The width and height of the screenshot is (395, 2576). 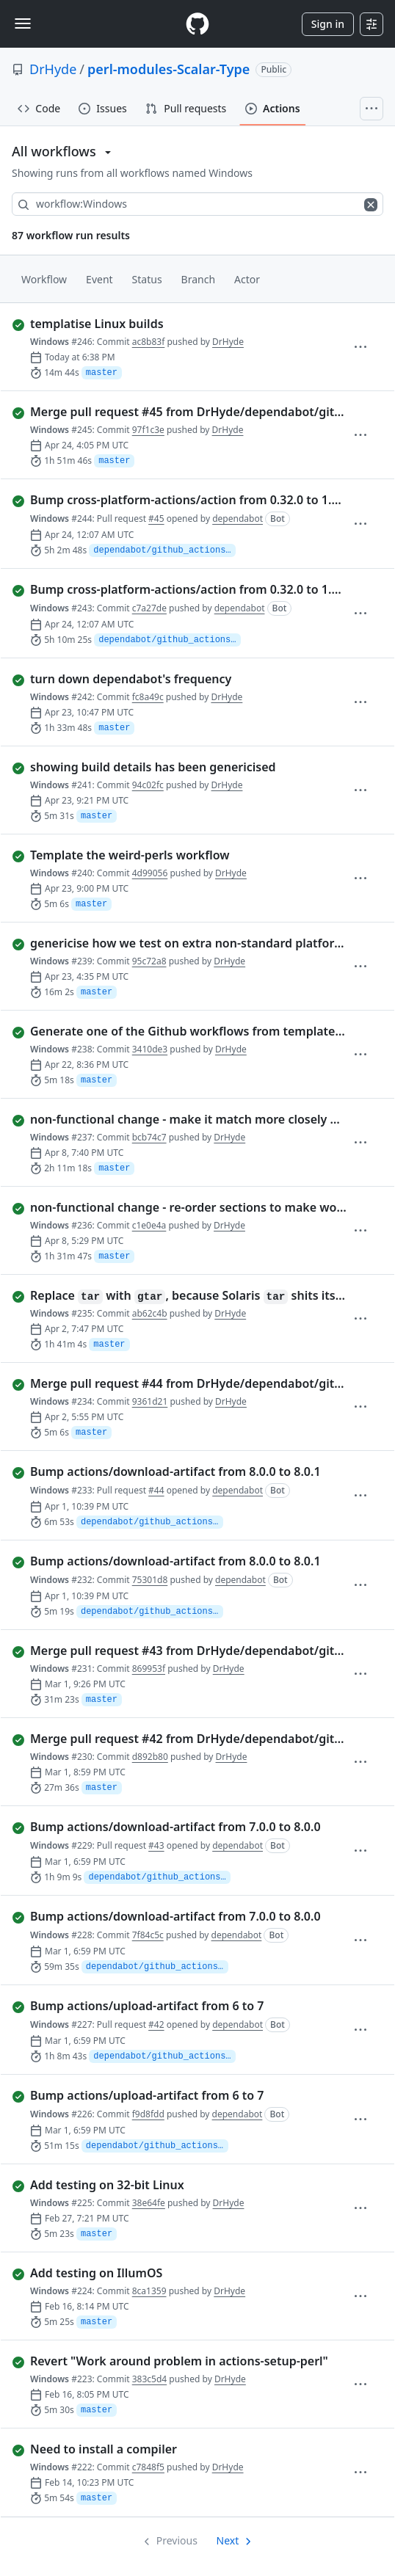 I want to click on [completed successfully: Run 231 of Windows. Merge pull request #43 from DrHyde/dependabot/github_actions/actions/…], so click(x=182, y=1650).